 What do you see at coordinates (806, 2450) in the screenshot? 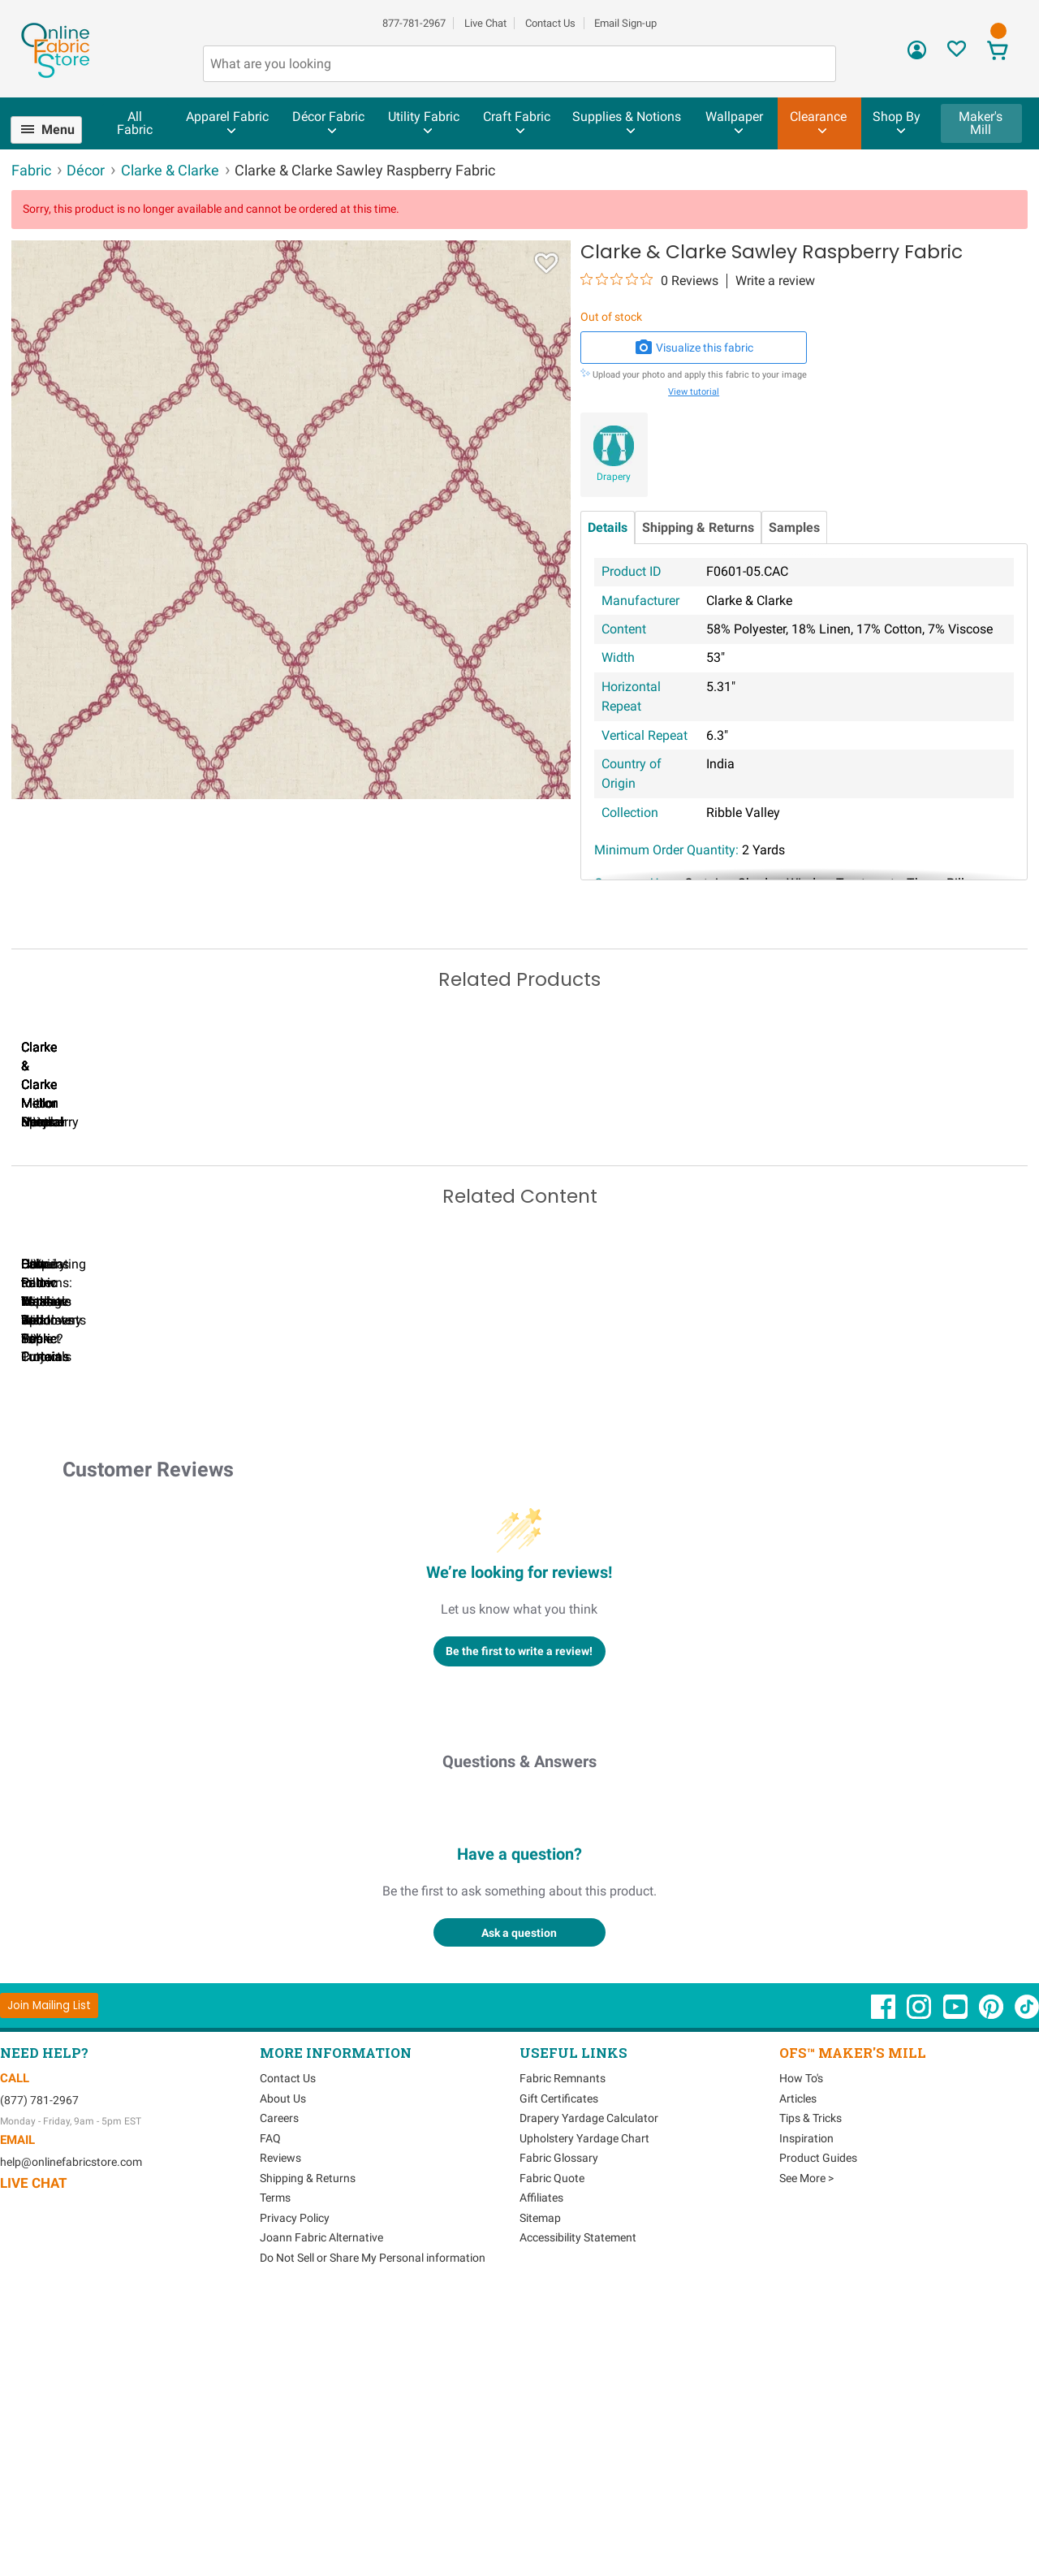
I see `See More >` at bounding box center [806, 2450].